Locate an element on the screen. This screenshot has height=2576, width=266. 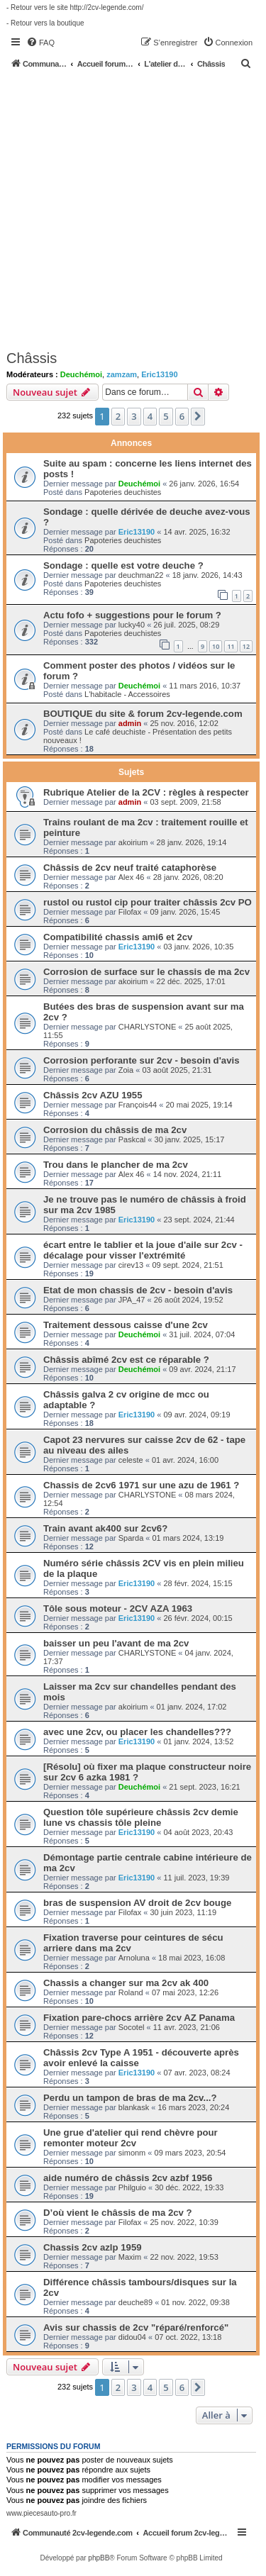
Actu fofo + suggestions pour le forum ? is located at coordinates (132, 615).